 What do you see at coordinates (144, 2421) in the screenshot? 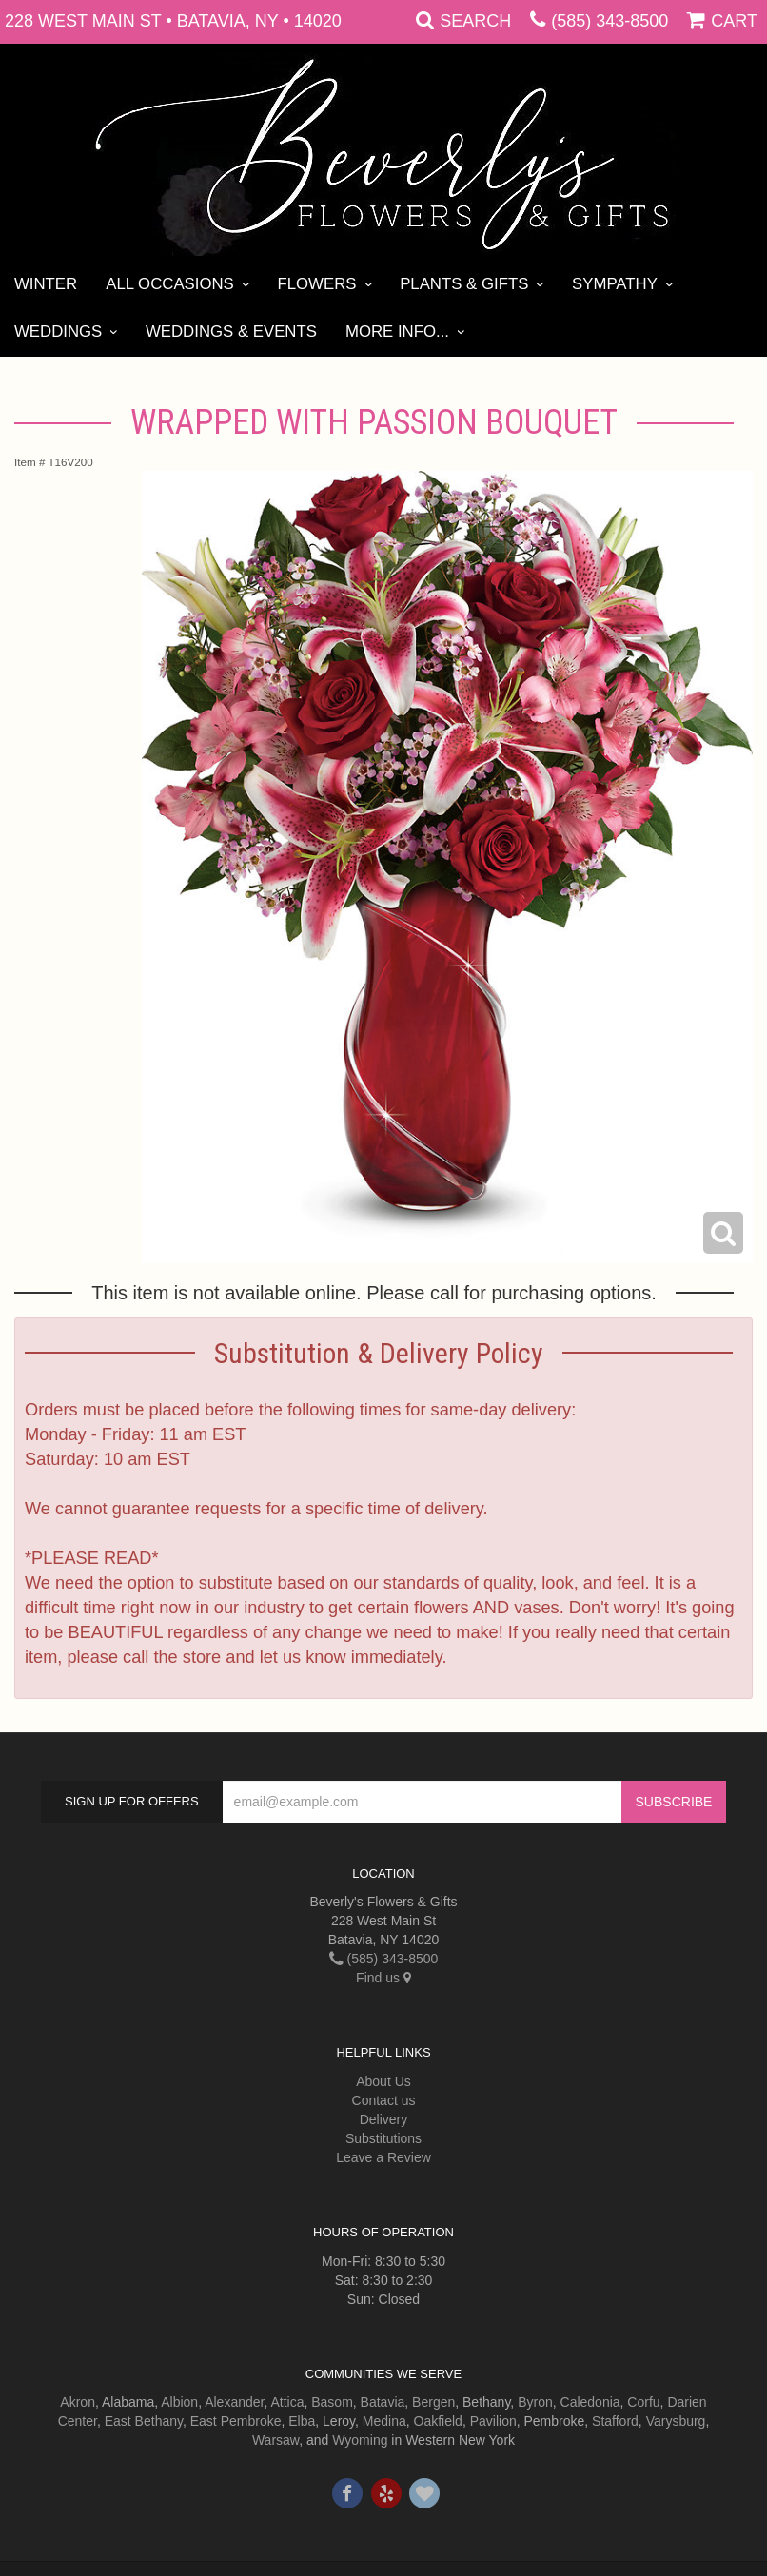
I see `East Bethany` at bounding box center [144, 2421].